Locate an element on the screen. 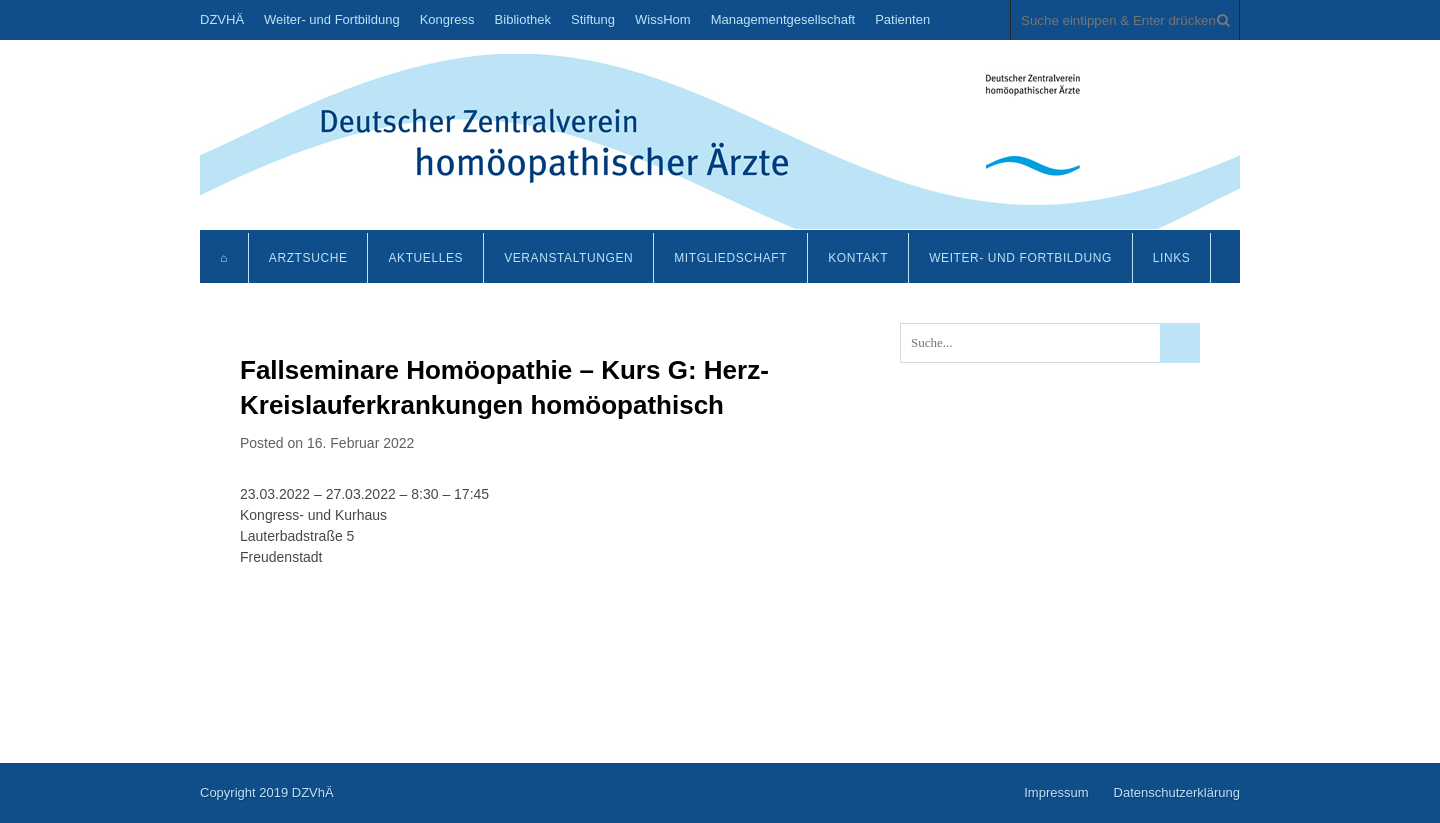 This screenshot has height=823, width=1440. Datenschutzerklärung is located at coordinates (1177, 792).